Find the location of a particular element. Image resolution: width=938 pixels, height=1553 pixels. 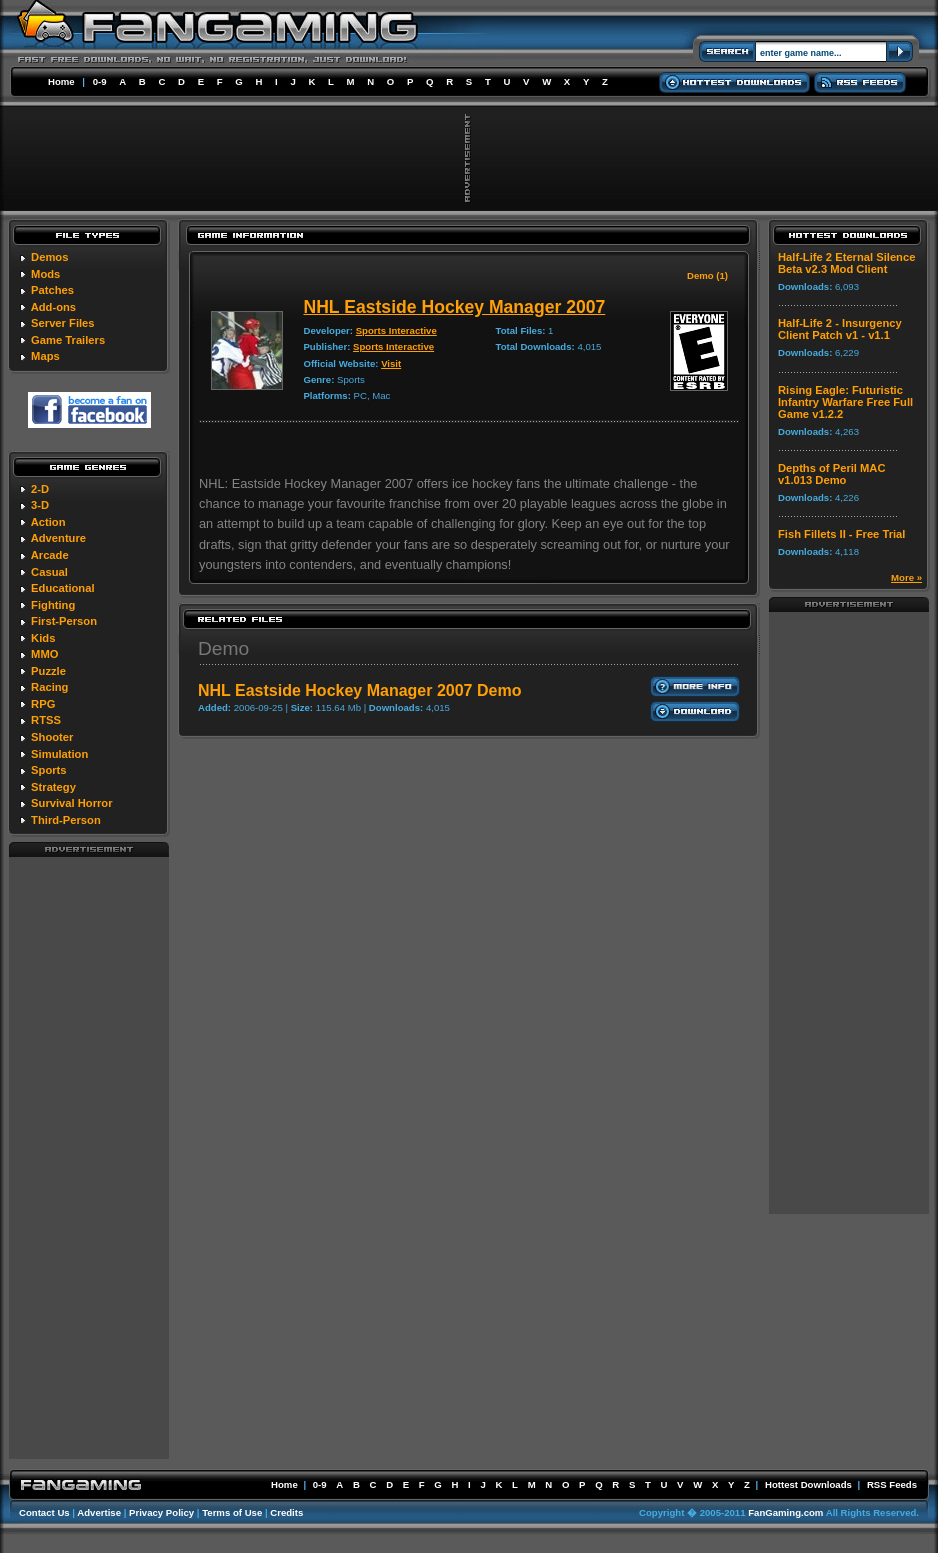

[Advertisement] is located at coordinates (89, 1157).